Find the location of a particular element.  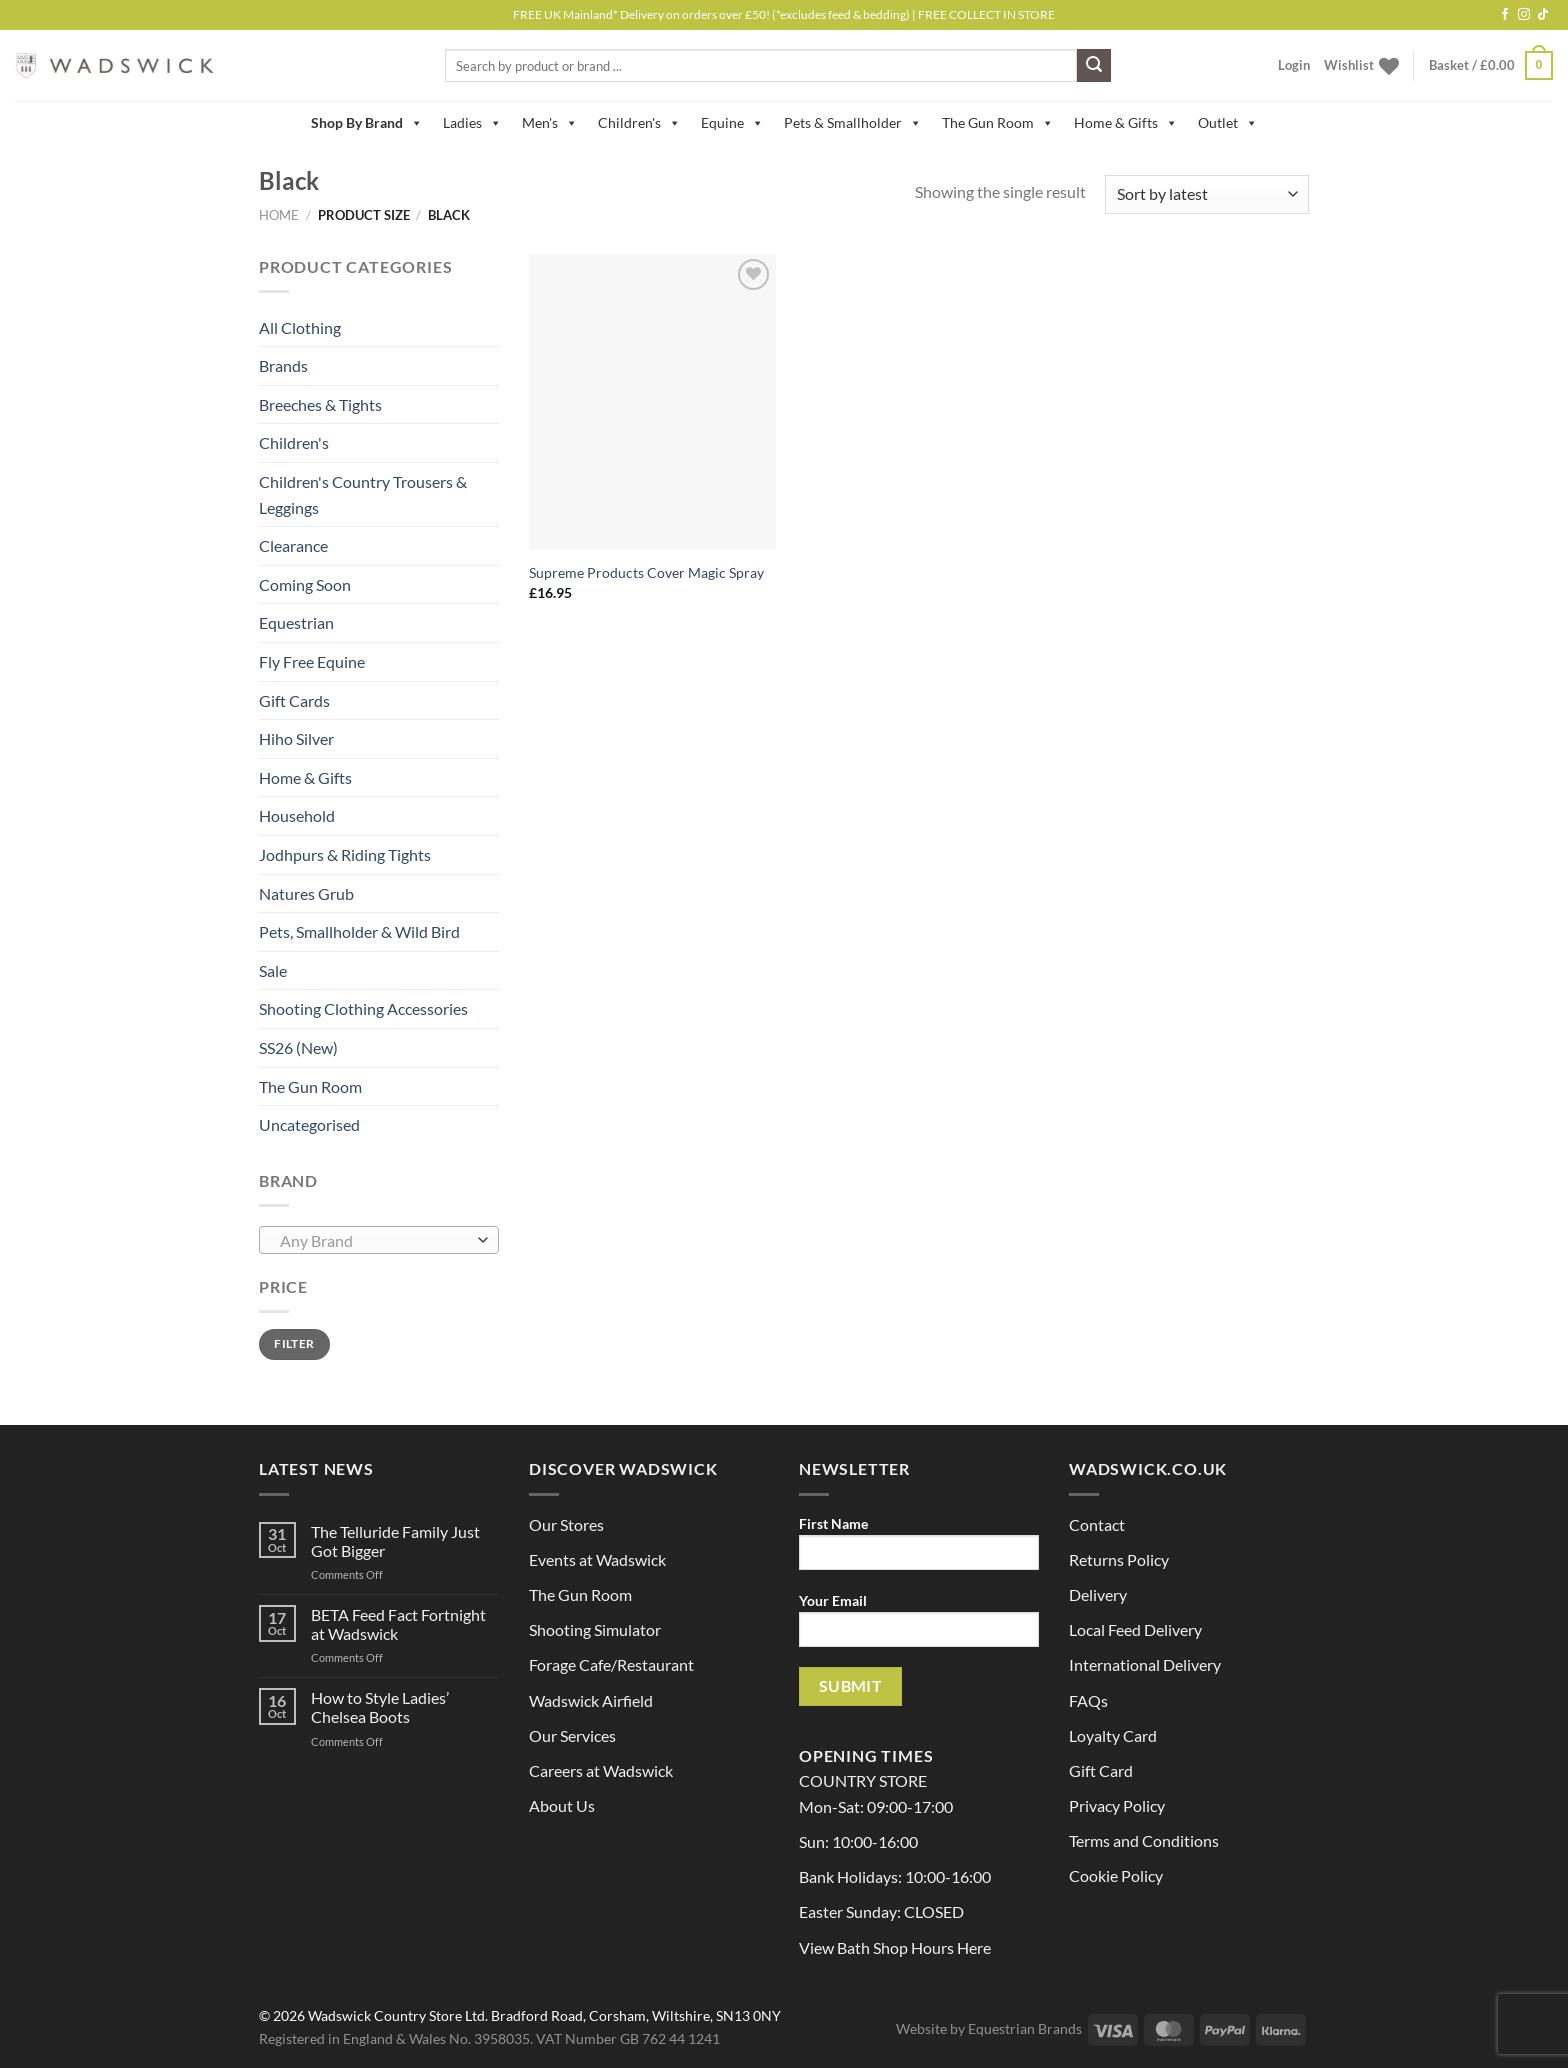

[Submit] is located at coordinates (1094, 66).